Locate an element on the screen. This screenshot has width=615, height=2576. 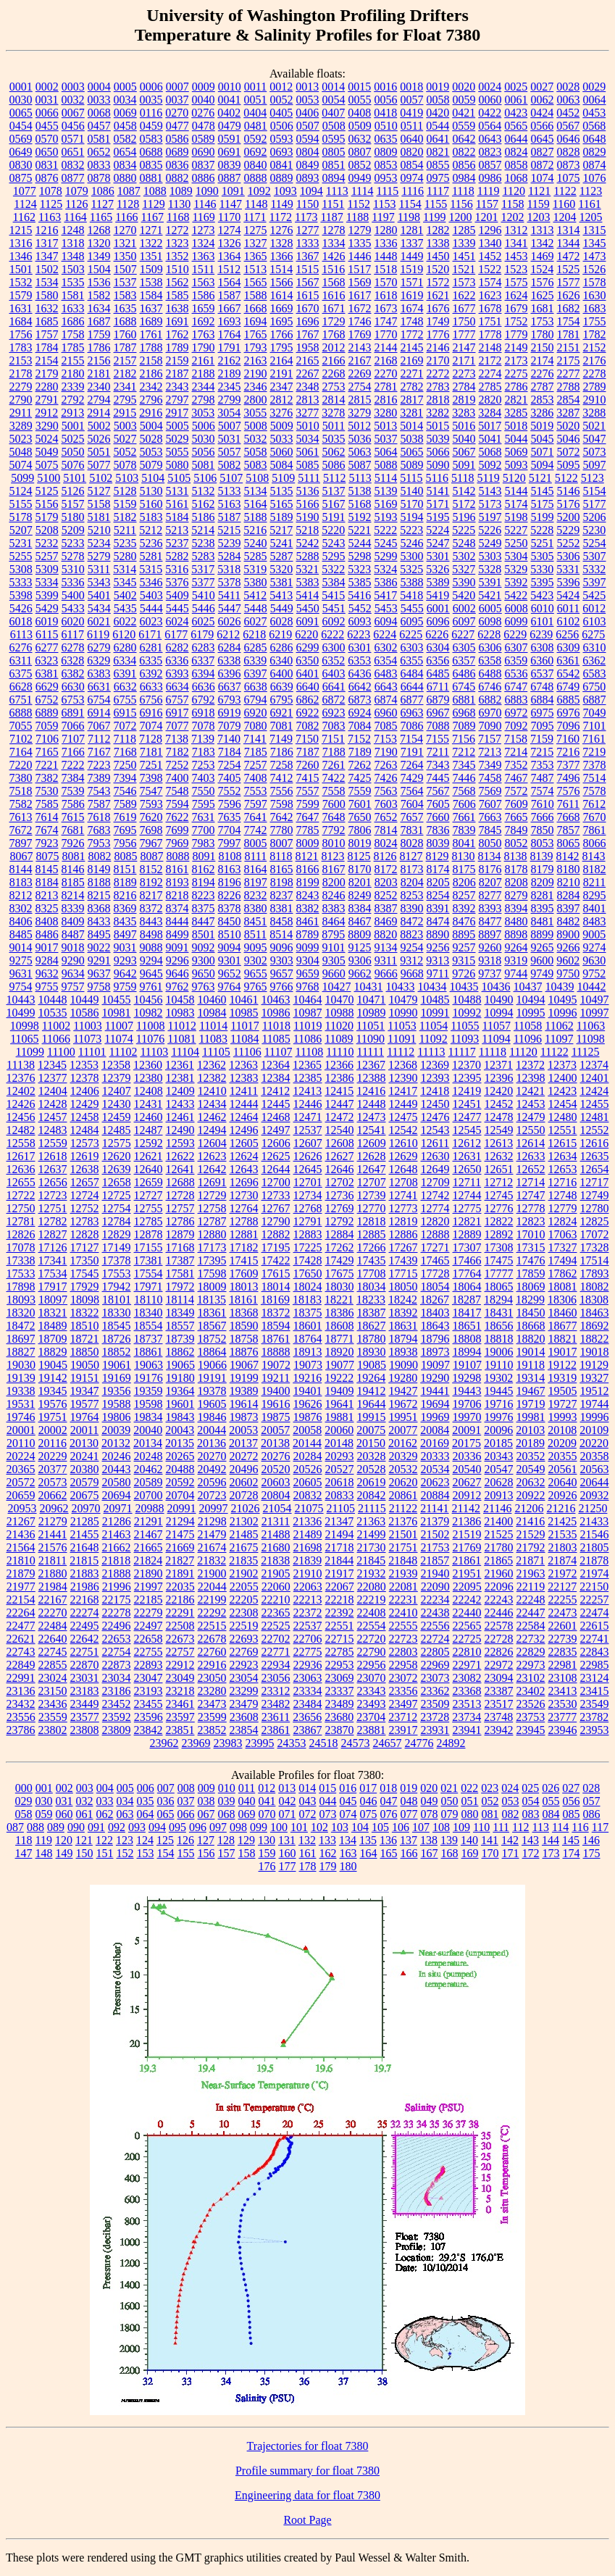
22090 is located at coordinates (435, 1586).